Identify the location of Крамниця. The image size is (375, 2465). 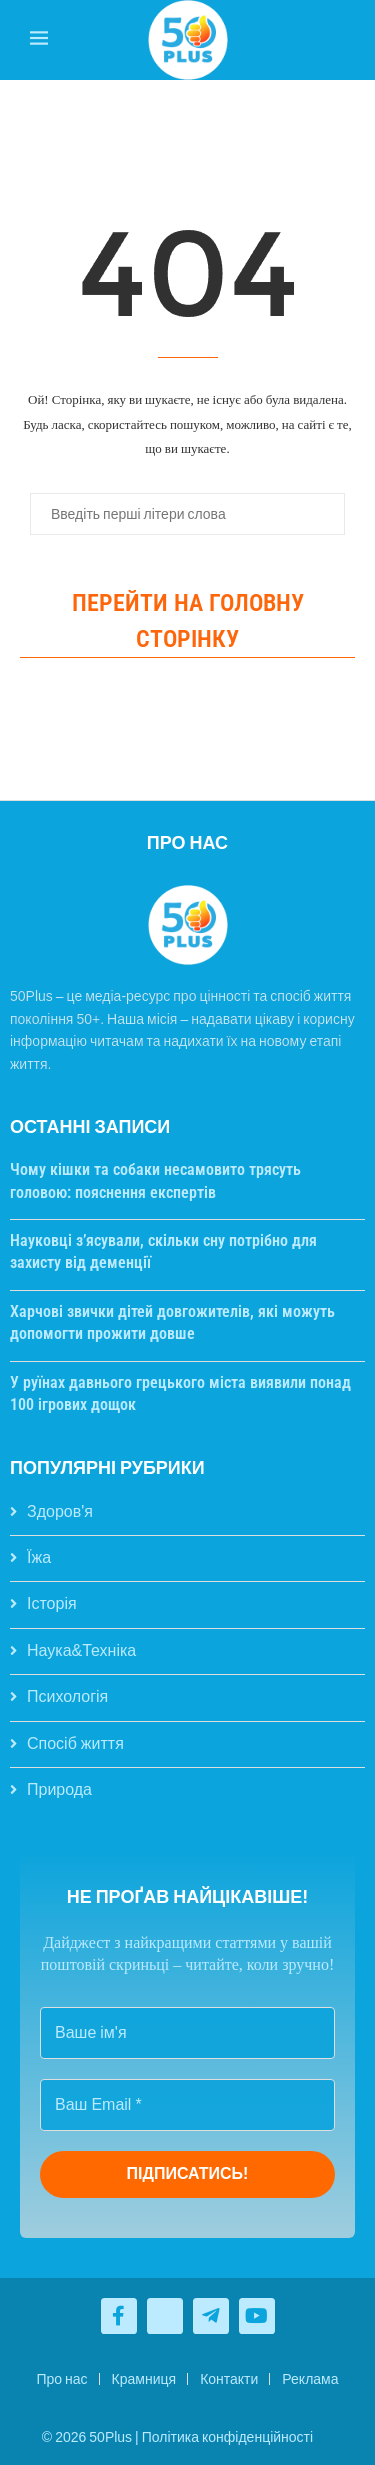
(144, 2379).